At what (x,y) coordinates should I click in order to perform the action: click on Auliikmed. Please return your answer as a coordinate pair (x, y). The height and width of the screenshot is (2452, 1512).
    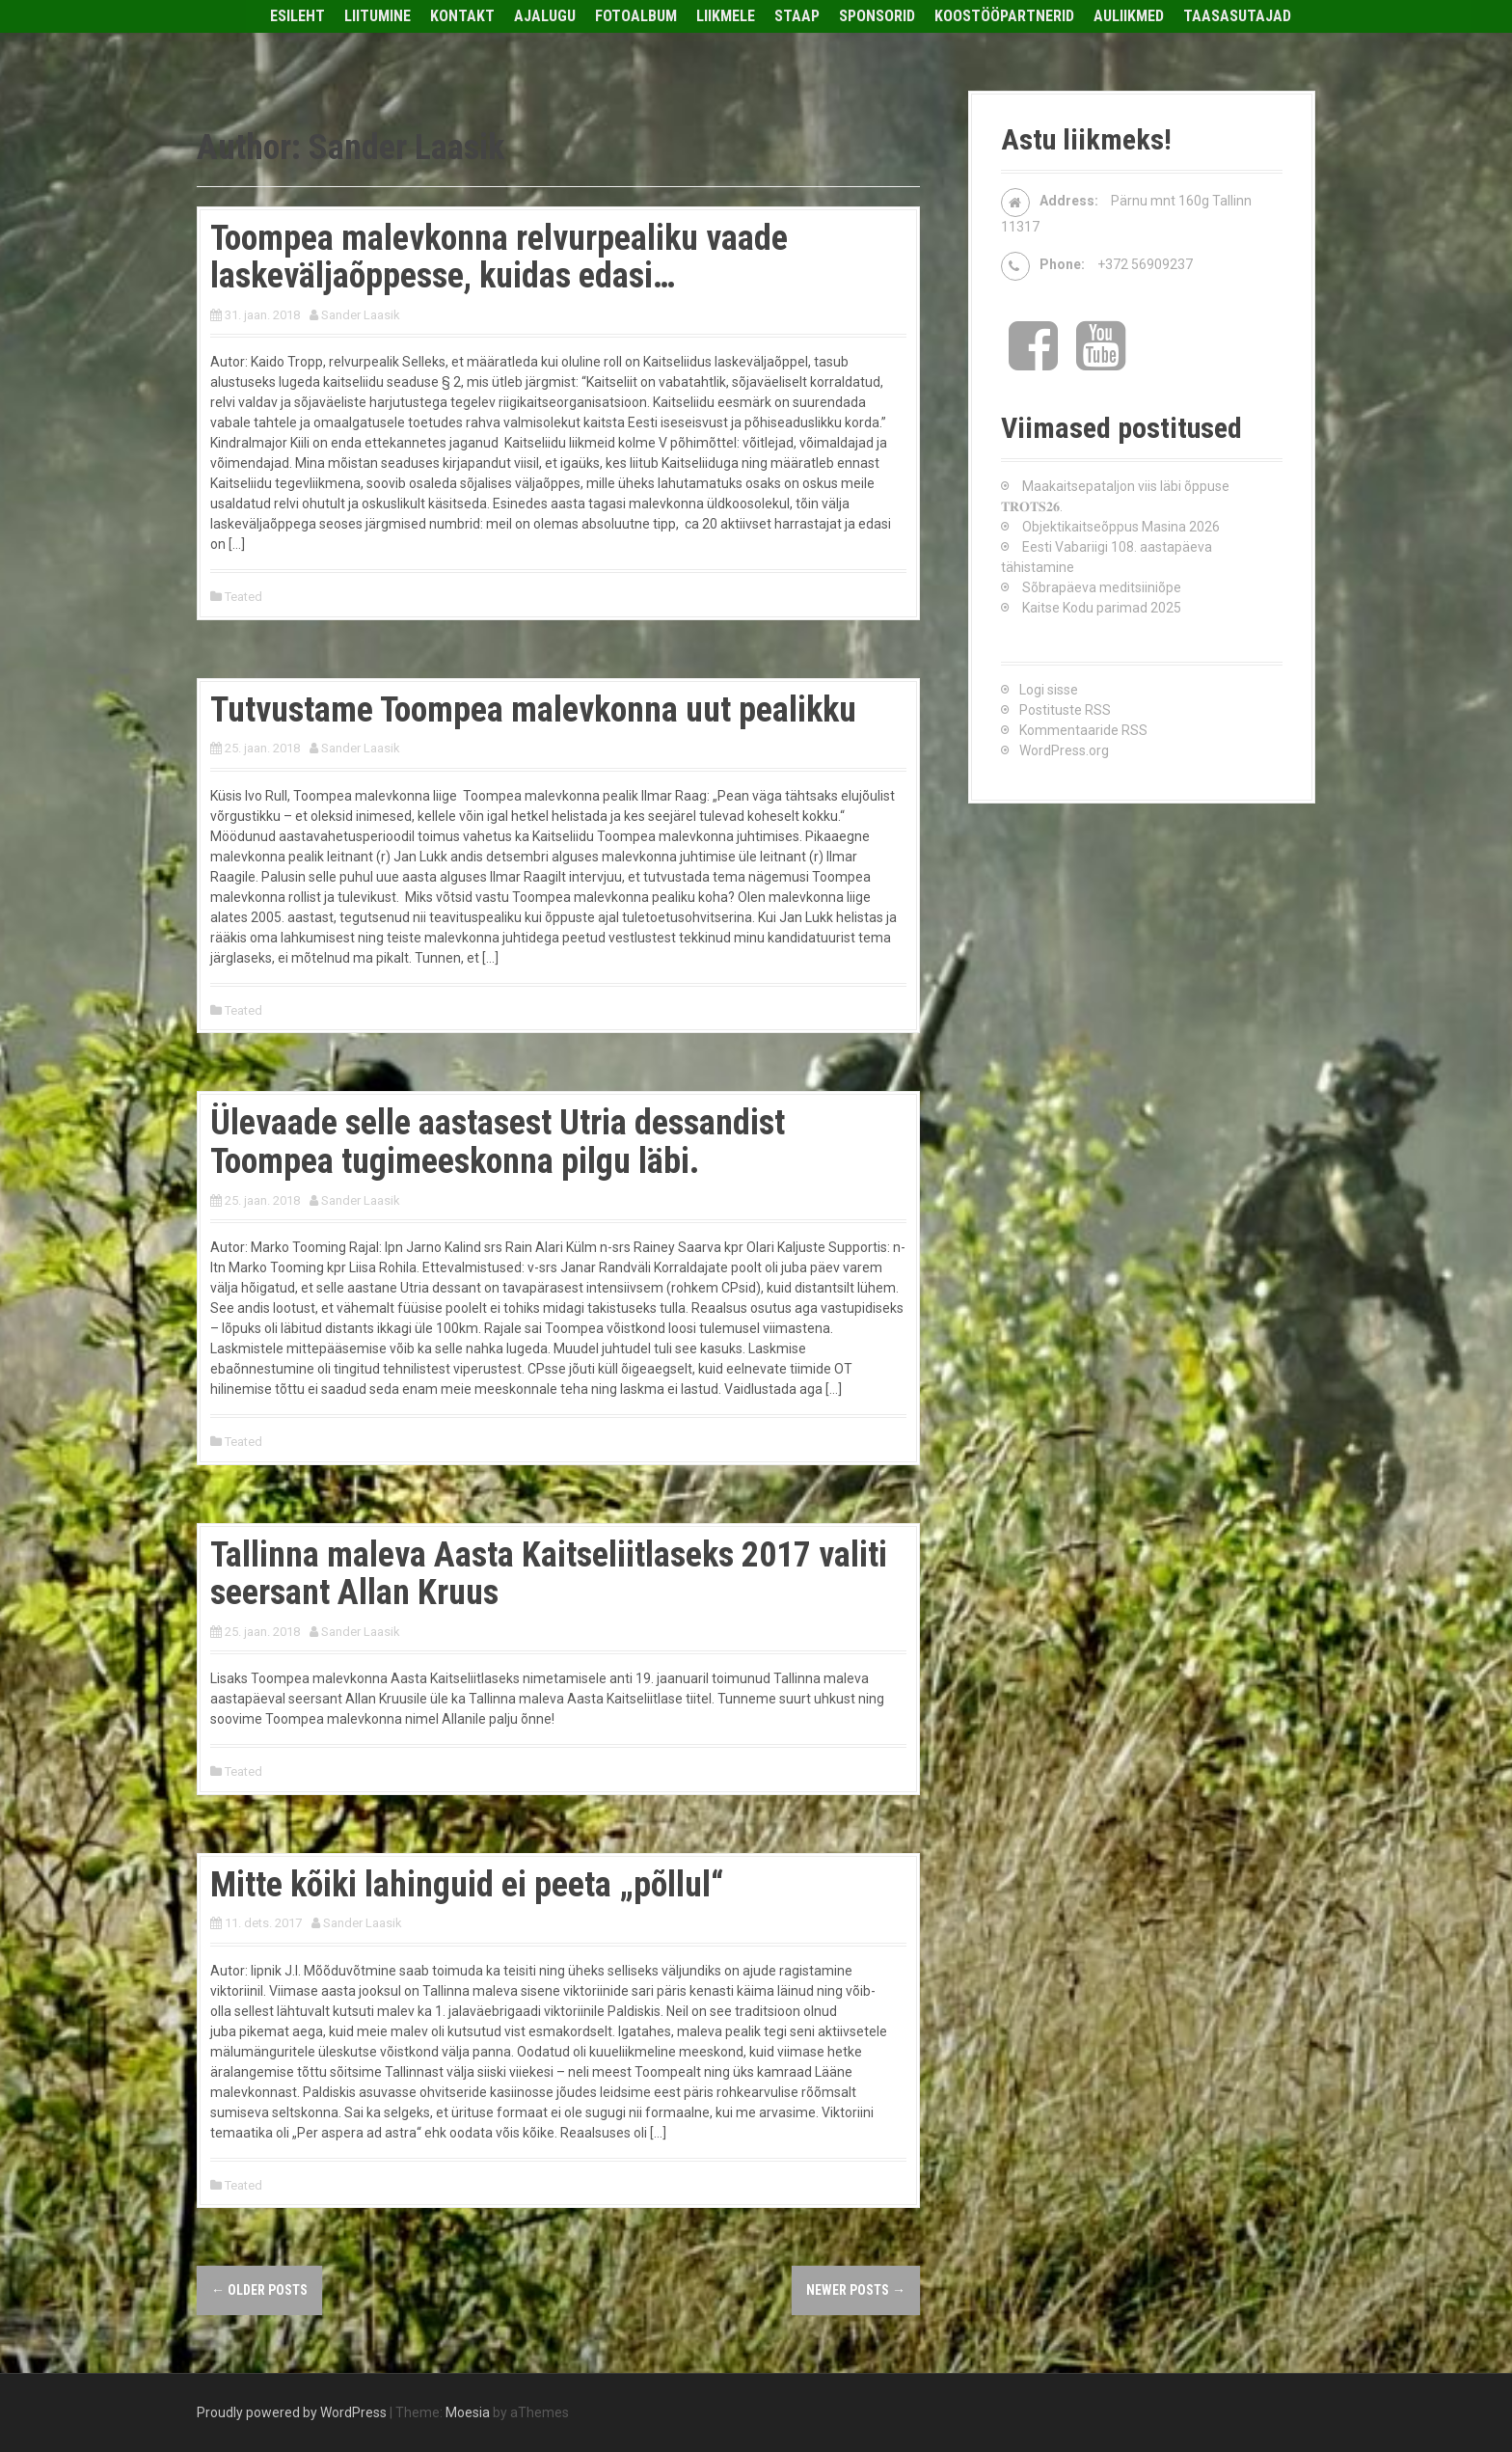
    Looking at the image, I should click on (1129, 16).